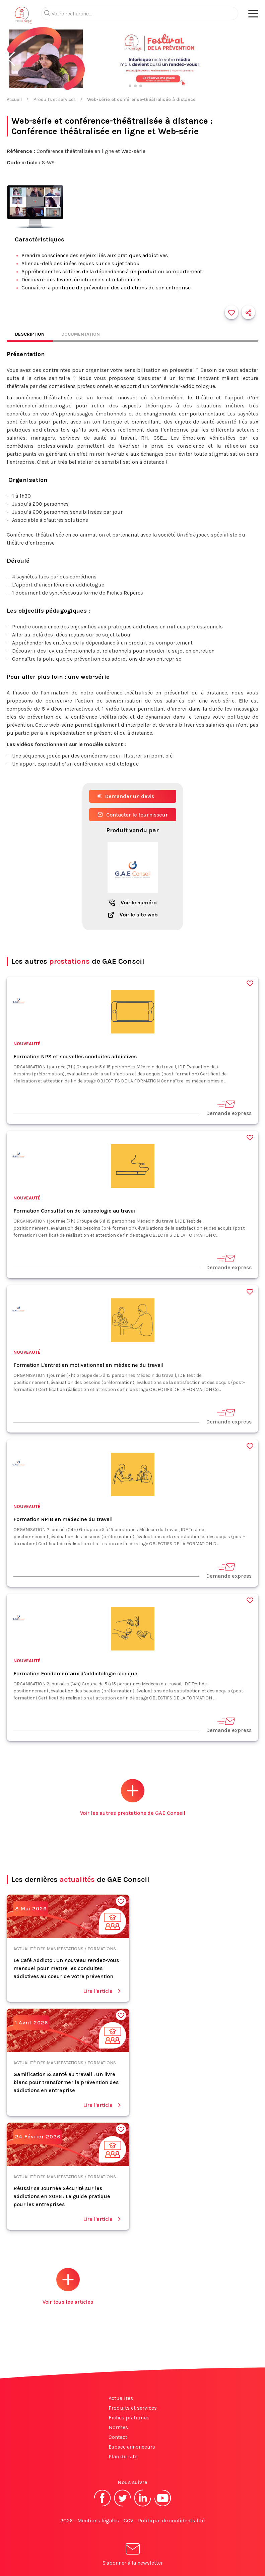 This screenshot has width=265, height=2576. I want to click on Contacter le fournisseur, so click(132, 814).